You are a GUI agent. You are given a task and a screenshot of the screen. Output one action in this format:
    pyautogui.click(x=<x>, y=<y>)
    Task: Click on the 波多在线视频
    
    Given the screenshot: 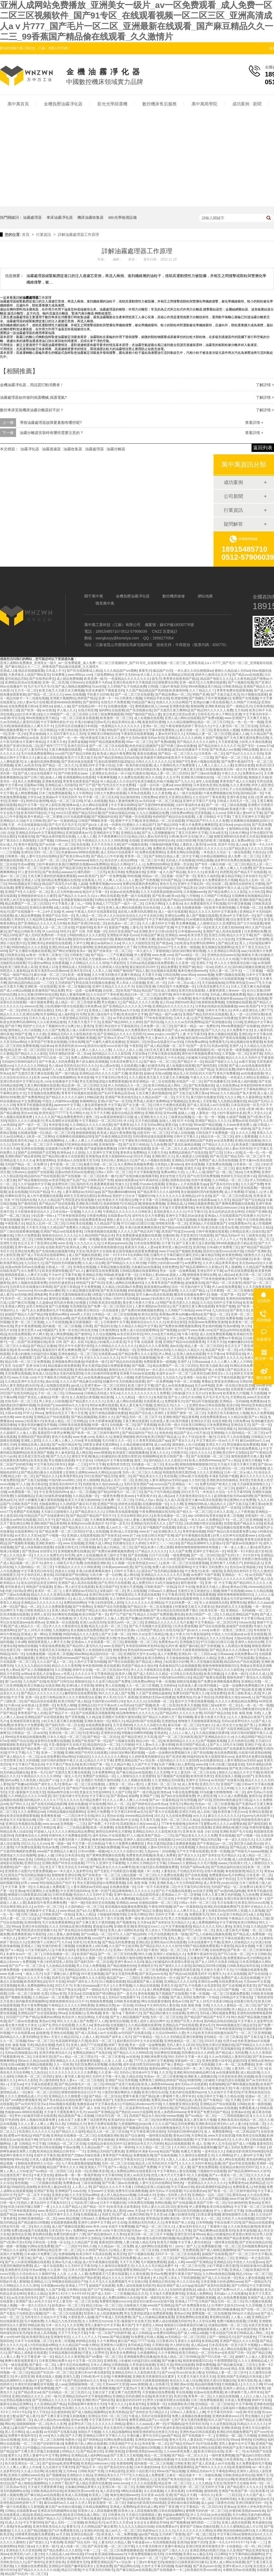 What is the action you would take?
    pyautogui.click(x=17, y=1192)
    